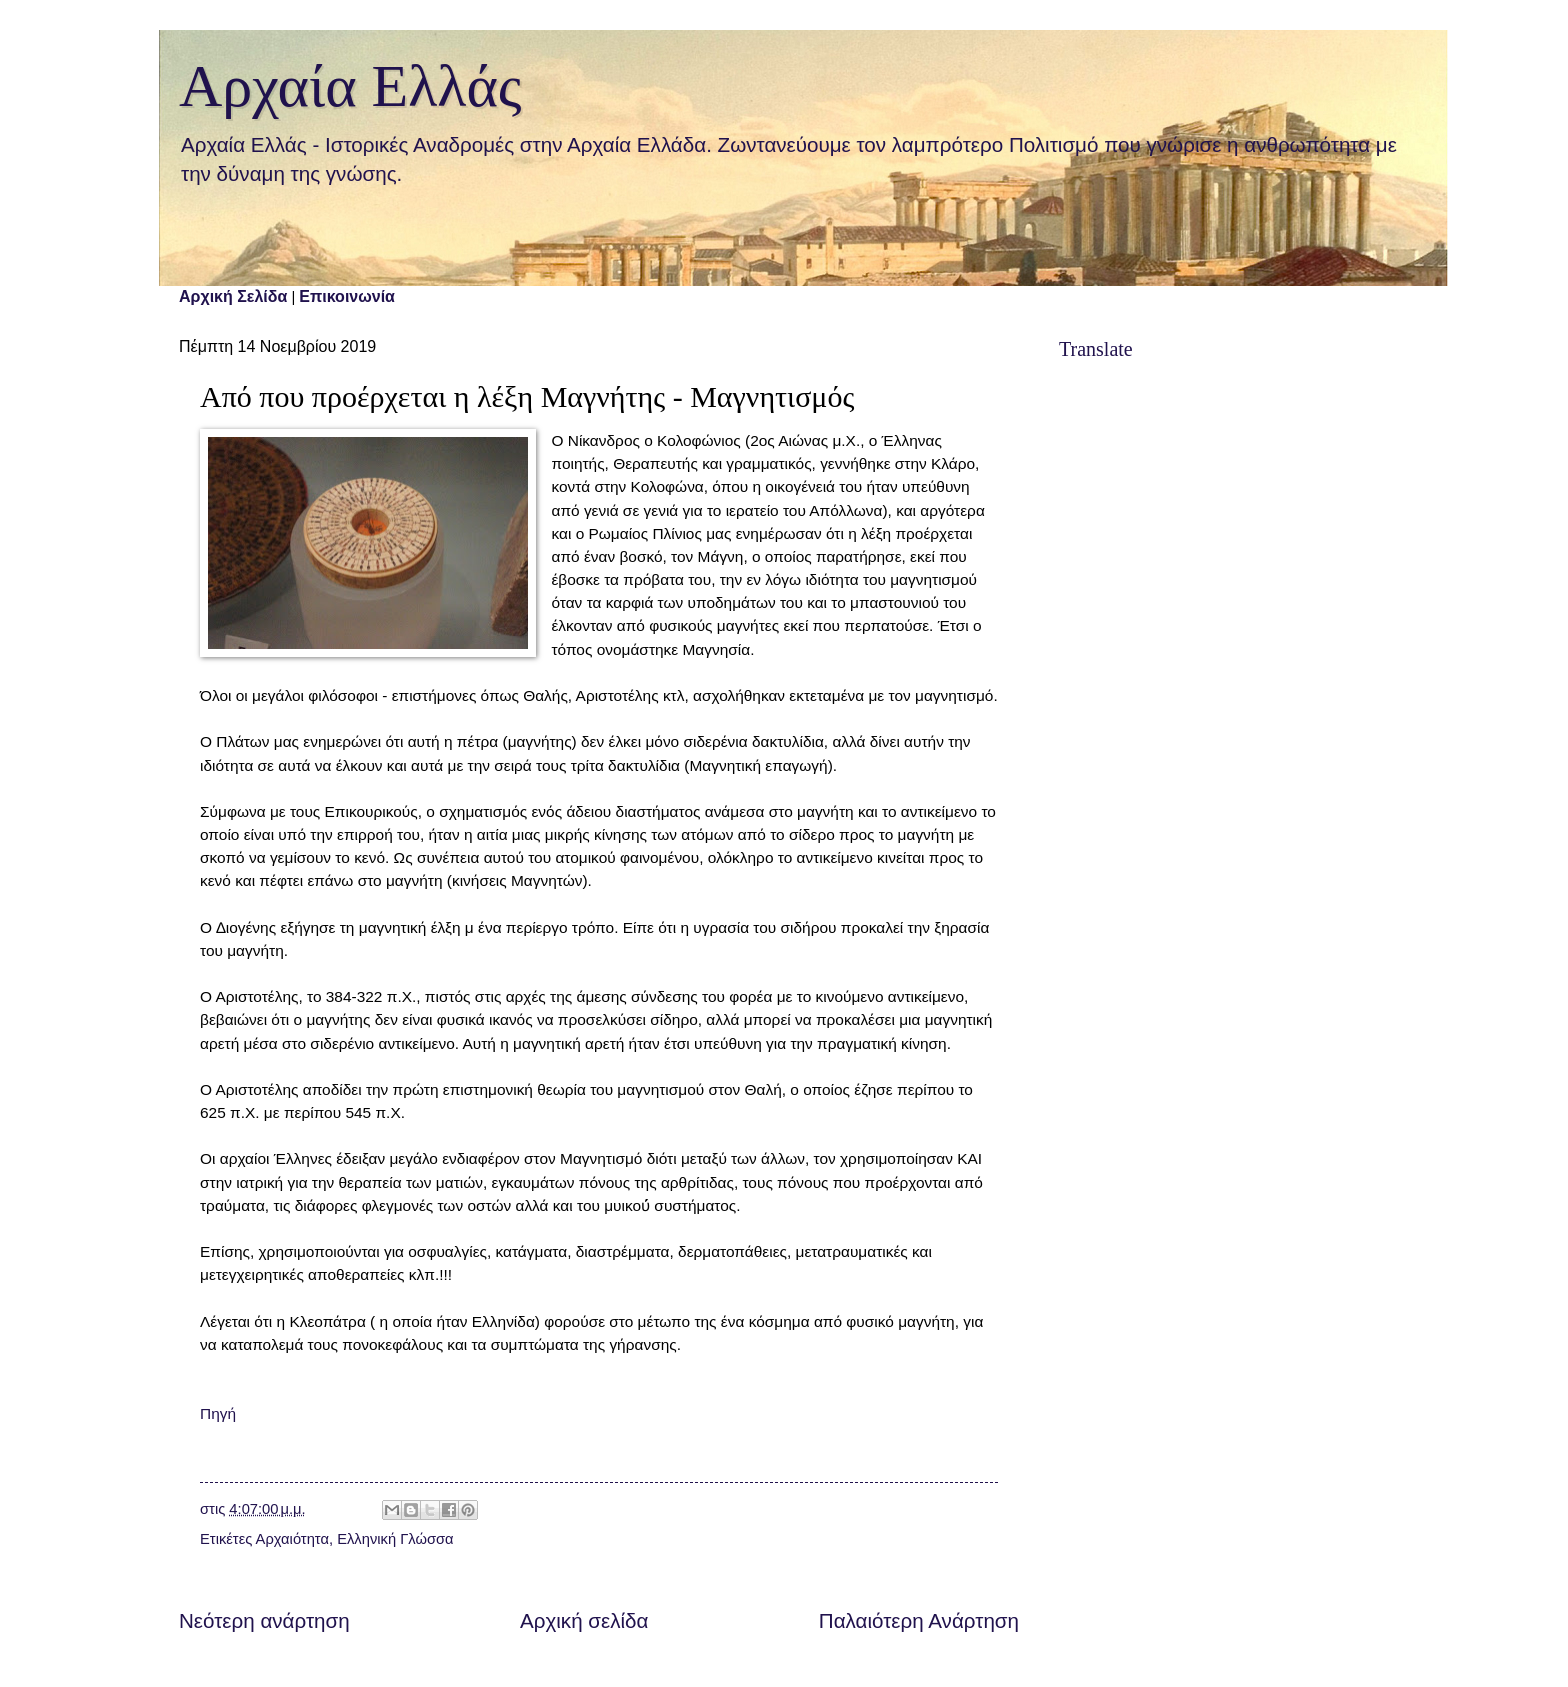 The height and width of the screenshot is (1687, 1568). I want to click on Ελληνική Γλώσσα, so click(395, 1539).